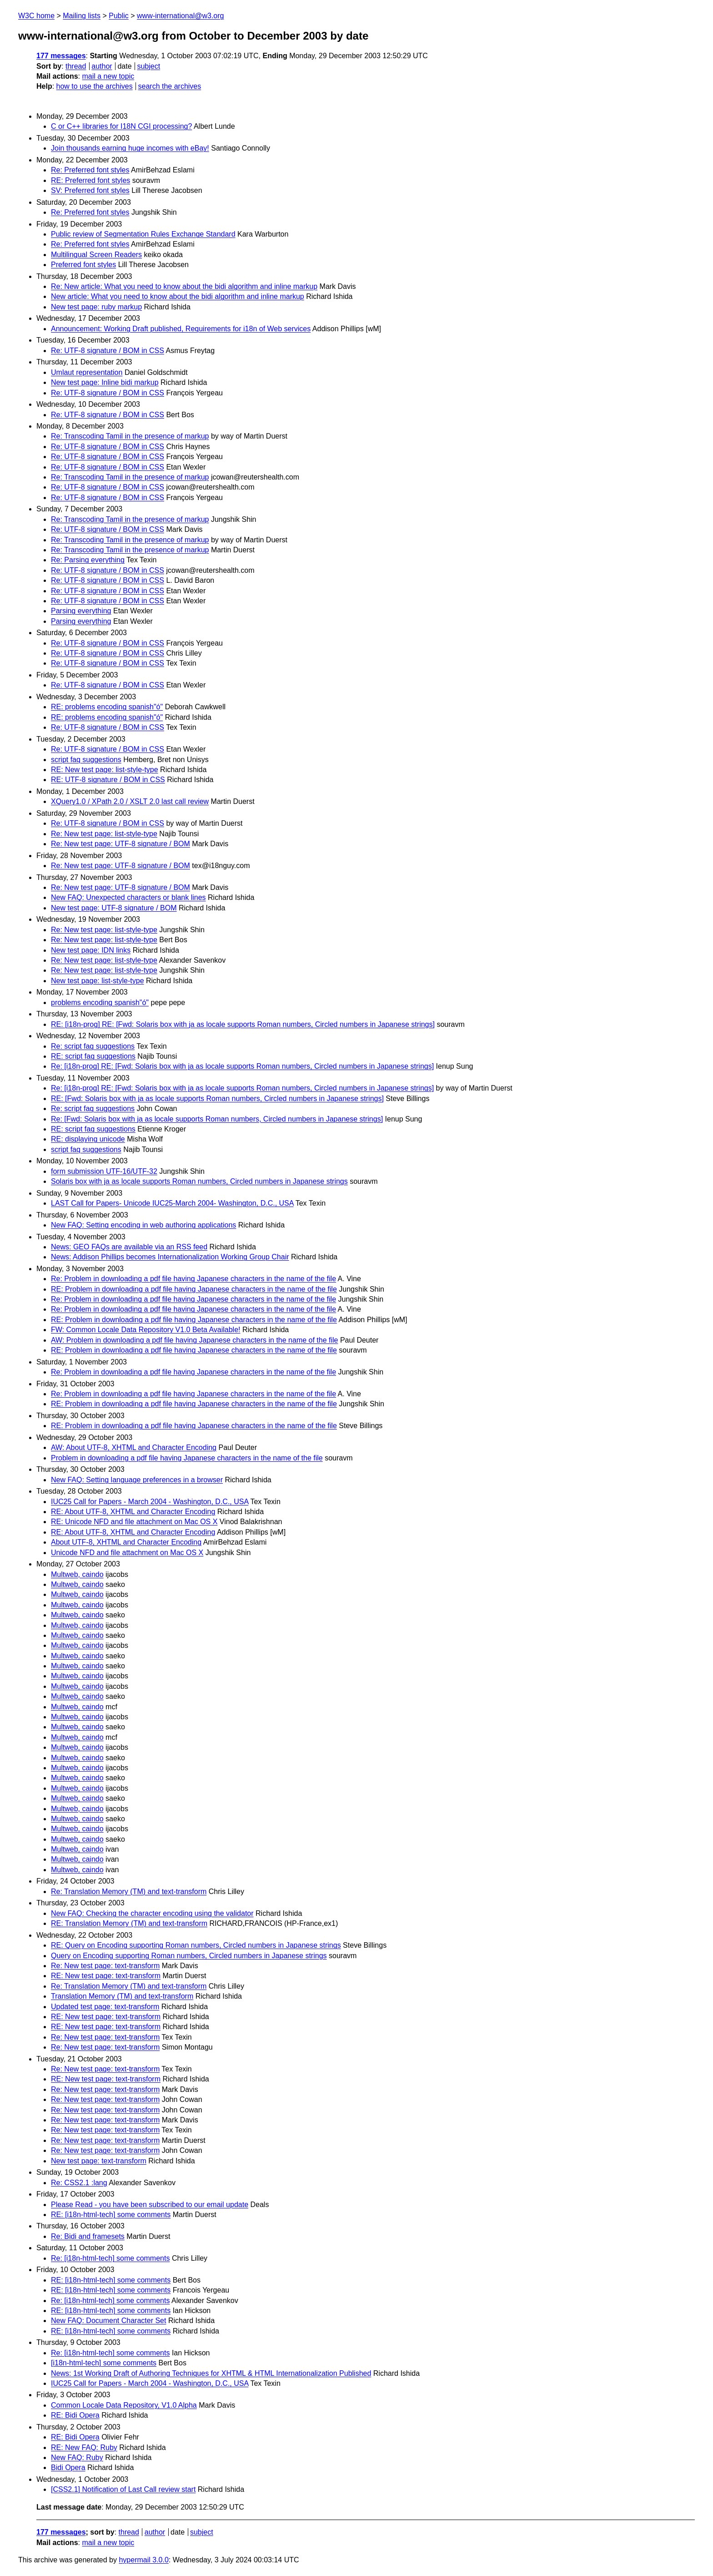  What do you see at coordinates (84, 2447) in the screenshot?
I see `RE: New FAQ: Ruby` at bounding box center [84, 2447].